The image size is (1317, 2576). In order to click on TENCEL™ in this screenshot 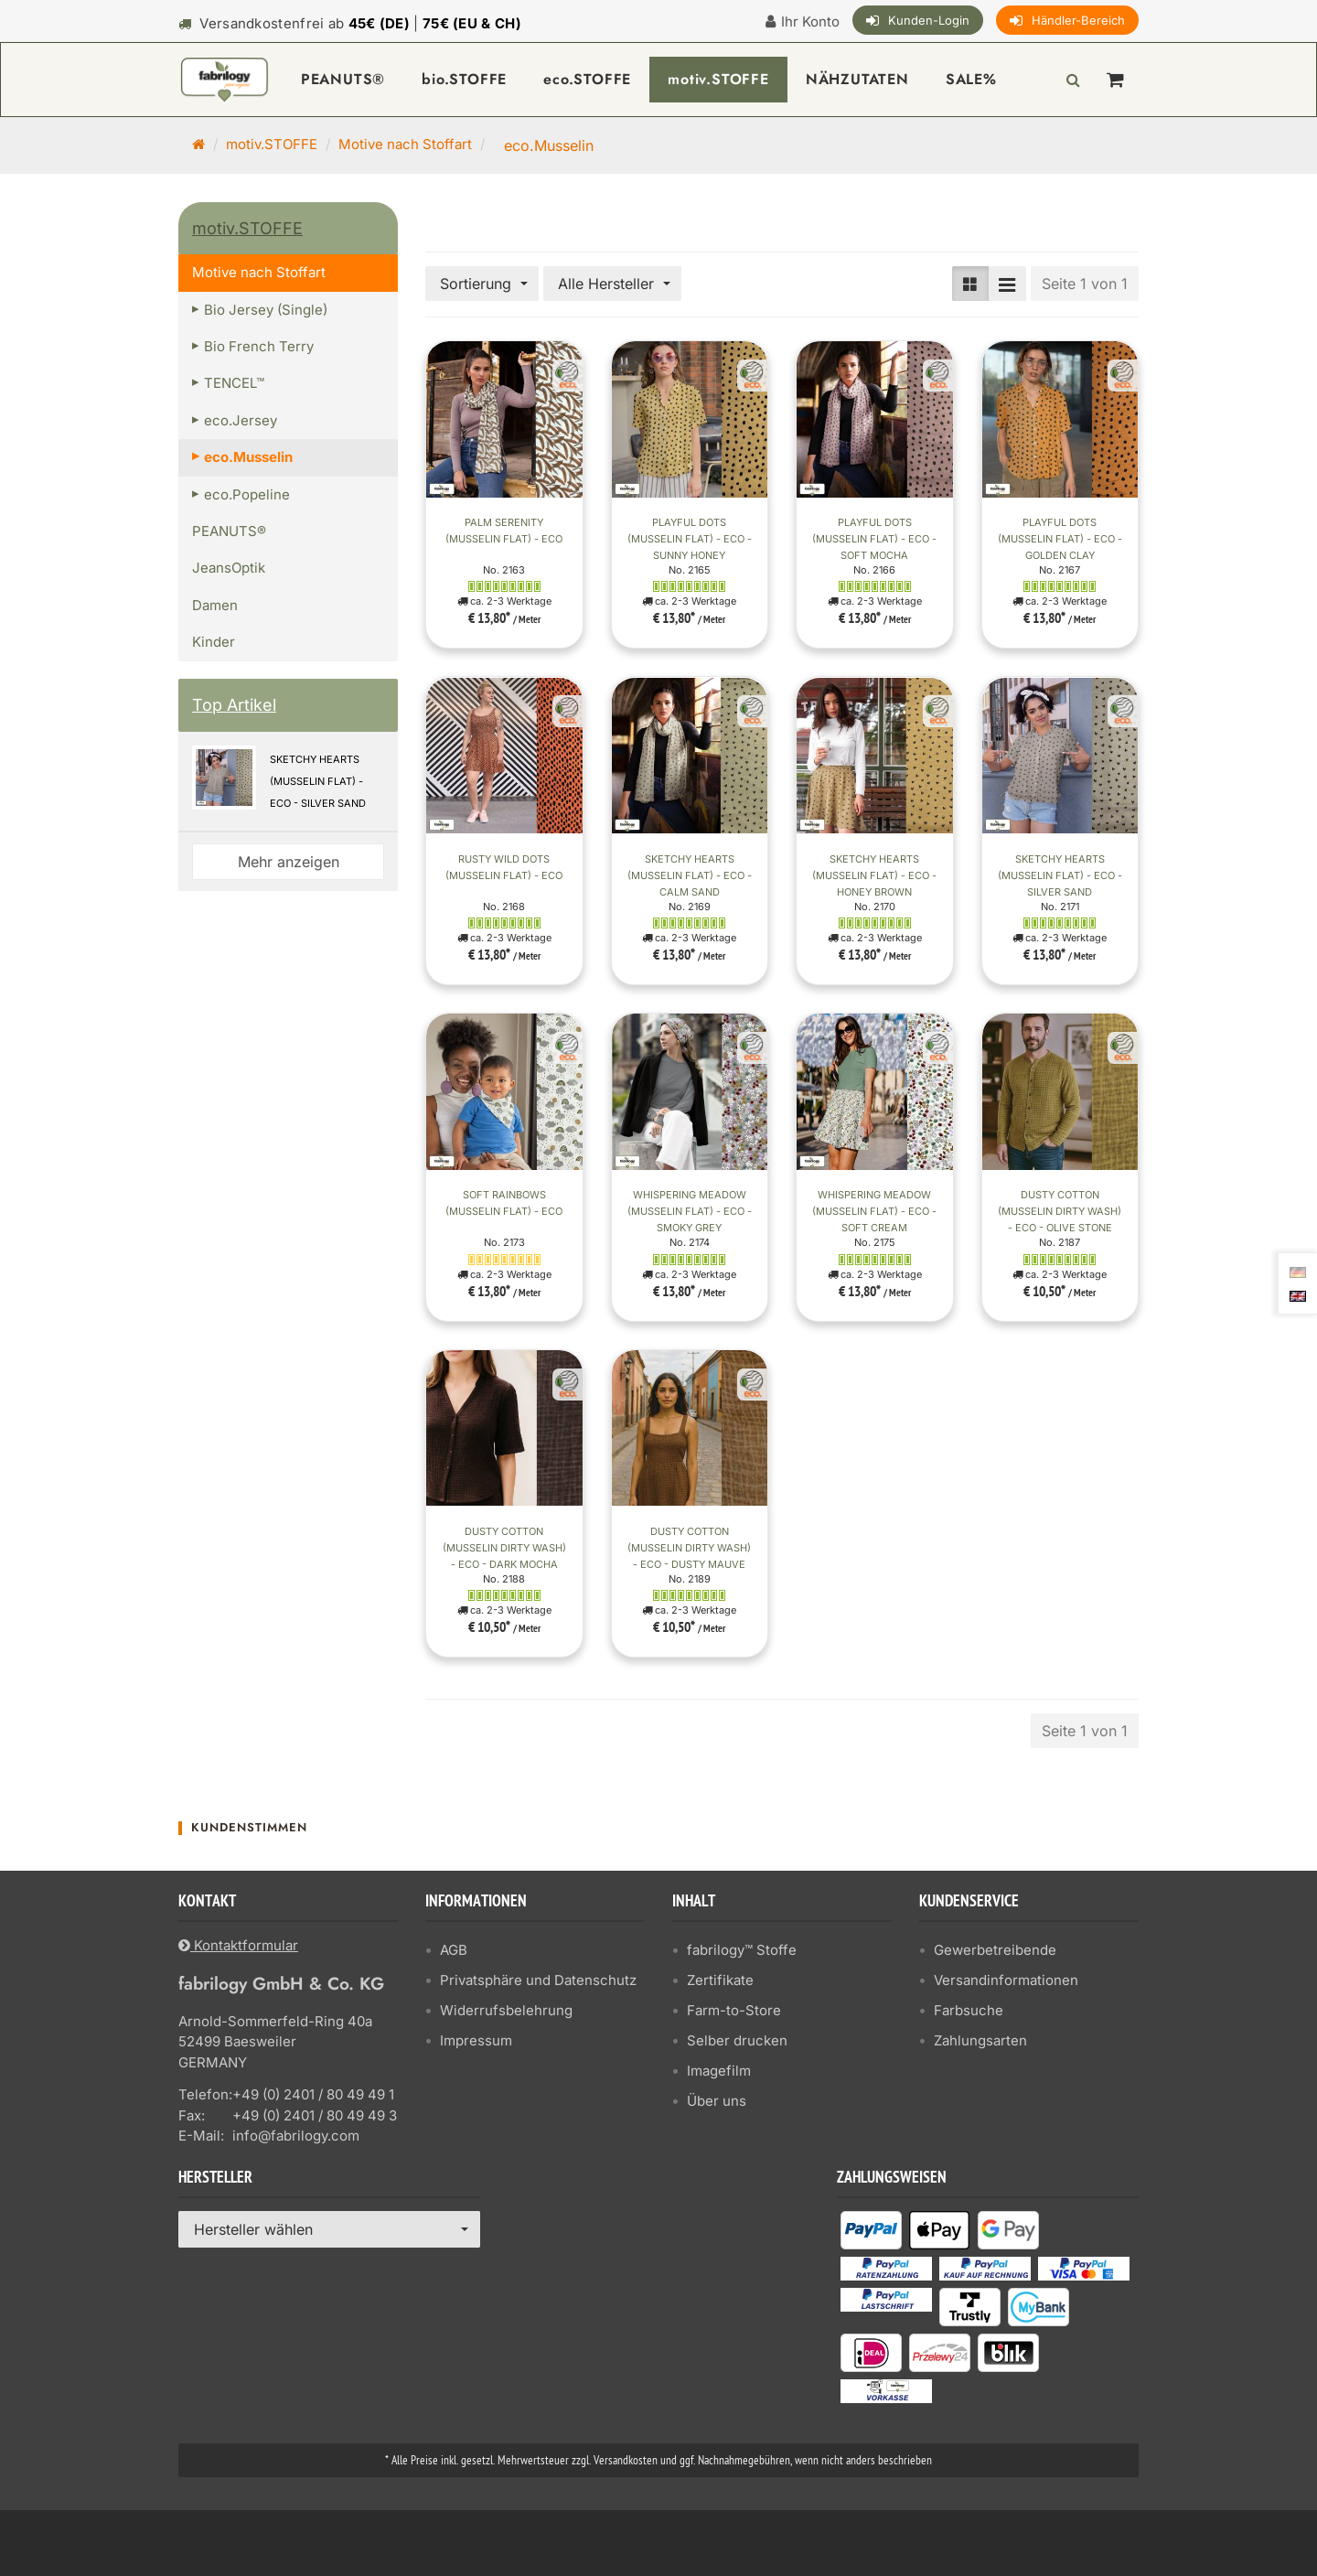, I will do `click(234, 383)`.